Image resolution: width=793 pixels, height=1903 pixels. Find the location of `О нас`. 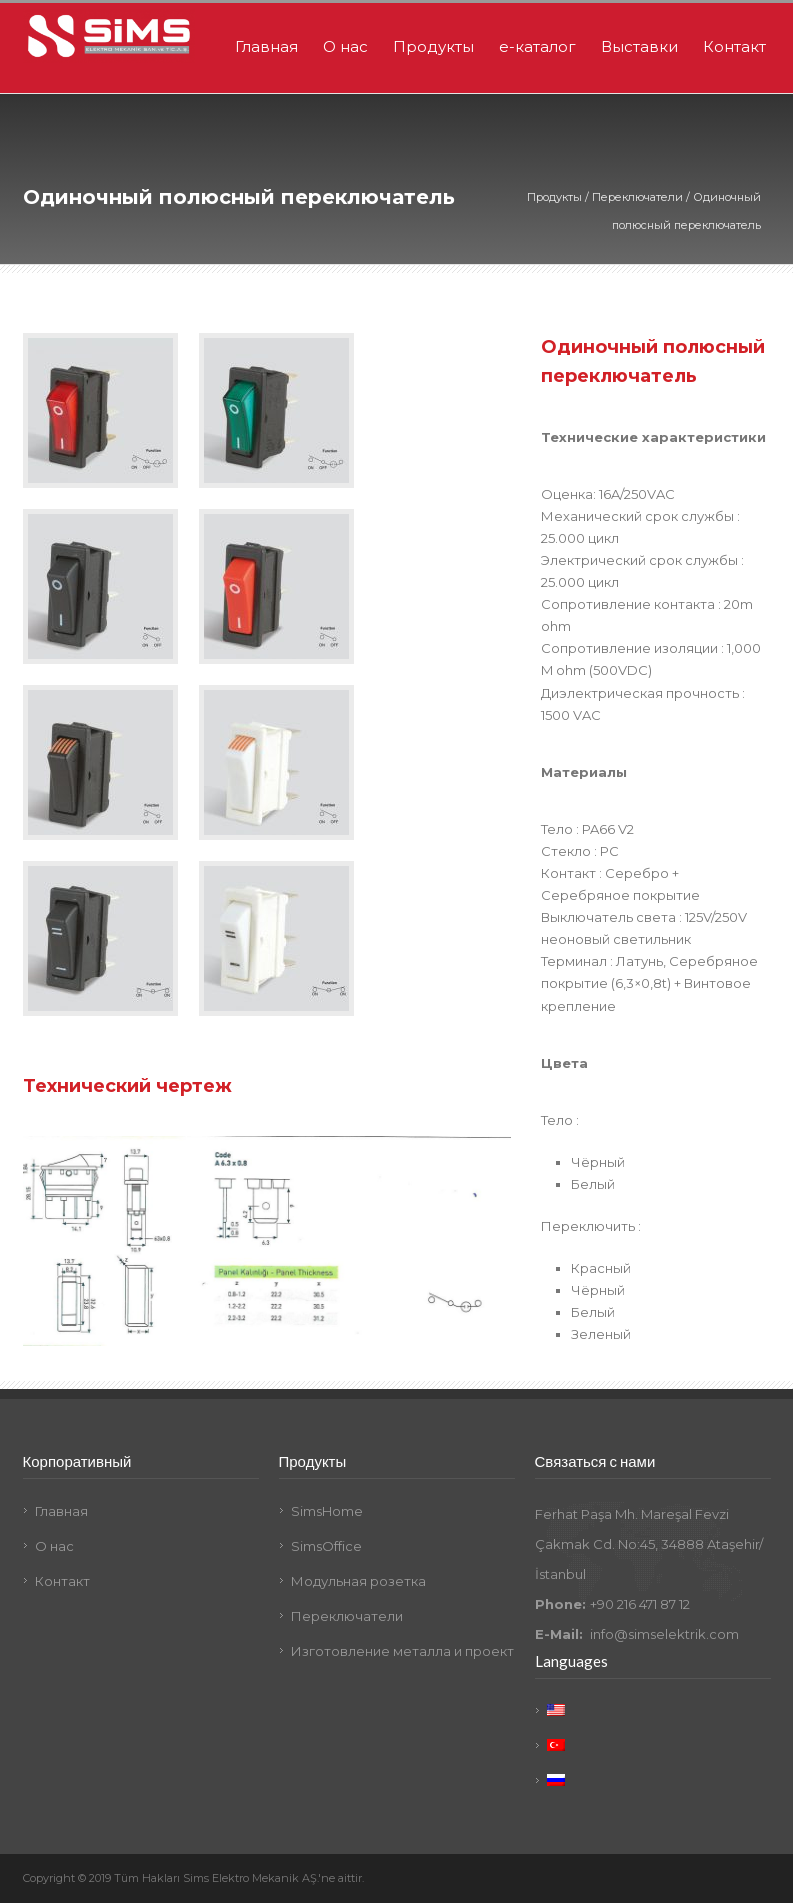

О нас is located at coordinates (345, 46).